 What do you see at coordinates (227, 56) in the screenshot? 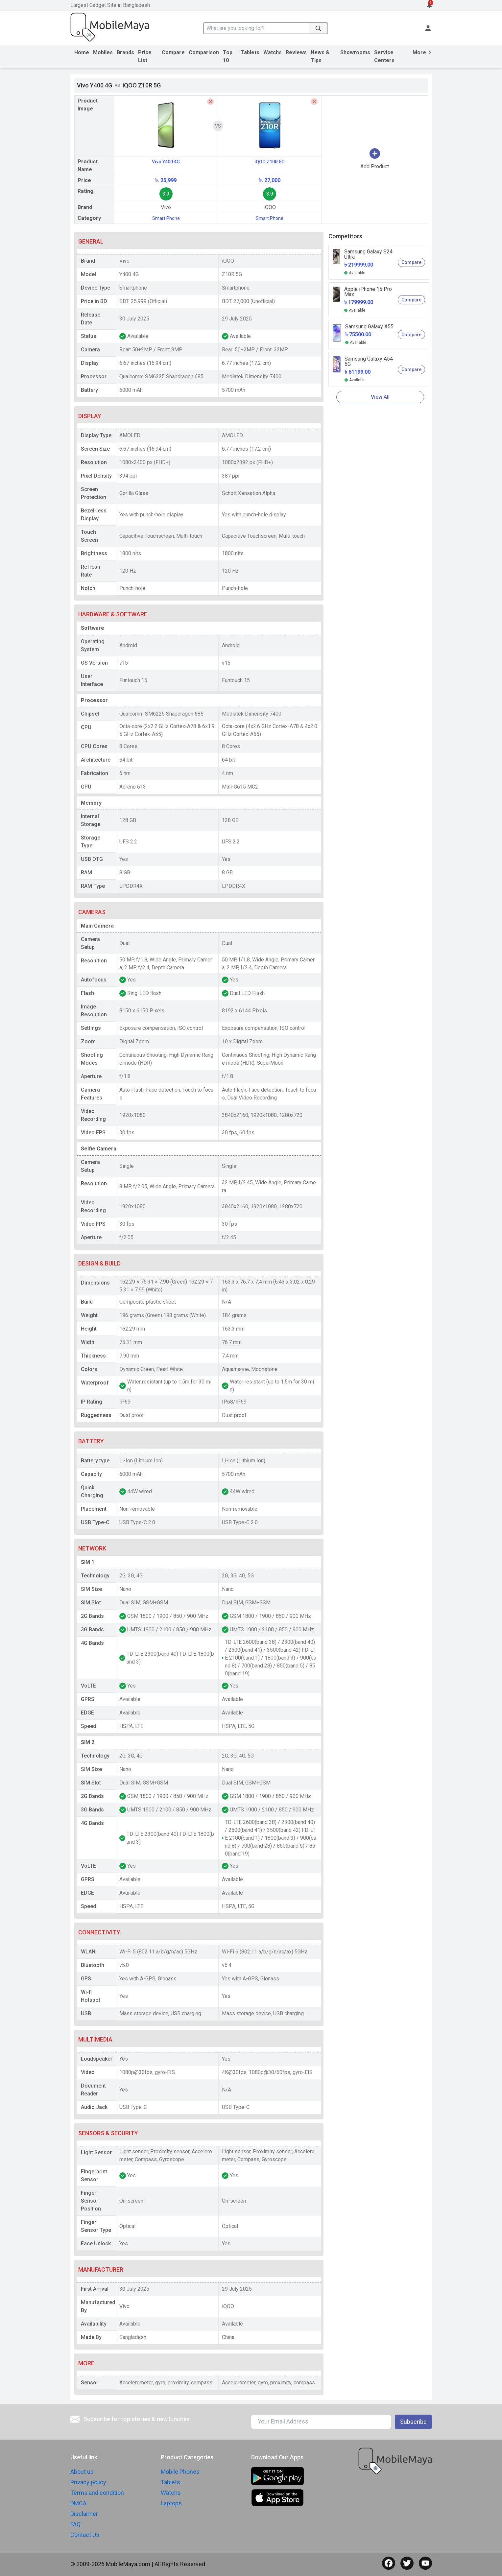
I see `Top 10` at bounding box center [227, 56].